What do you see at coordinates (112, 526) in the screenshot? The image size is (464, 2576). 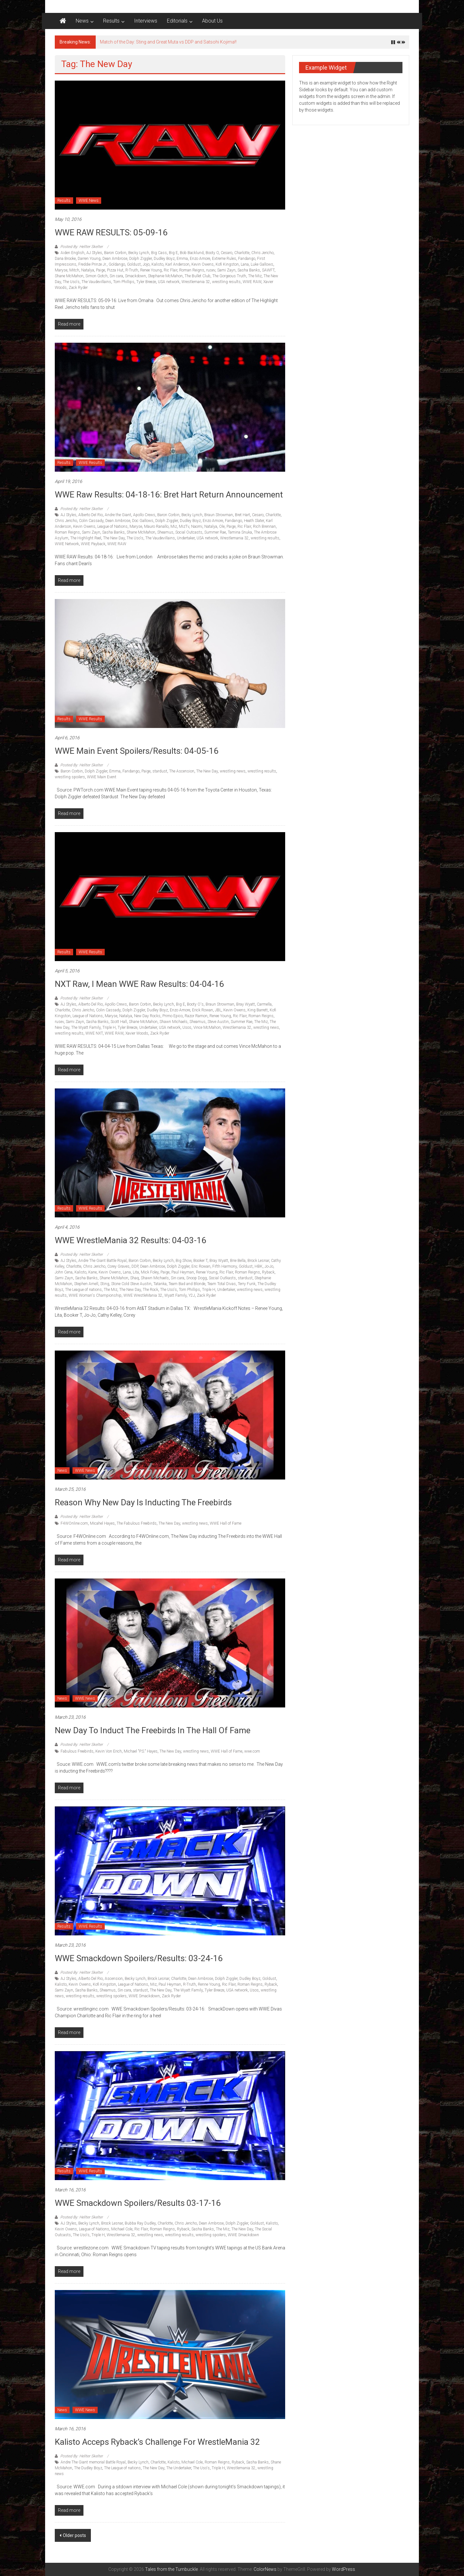 I see `League of Nations` at bounding box center [112, 526].